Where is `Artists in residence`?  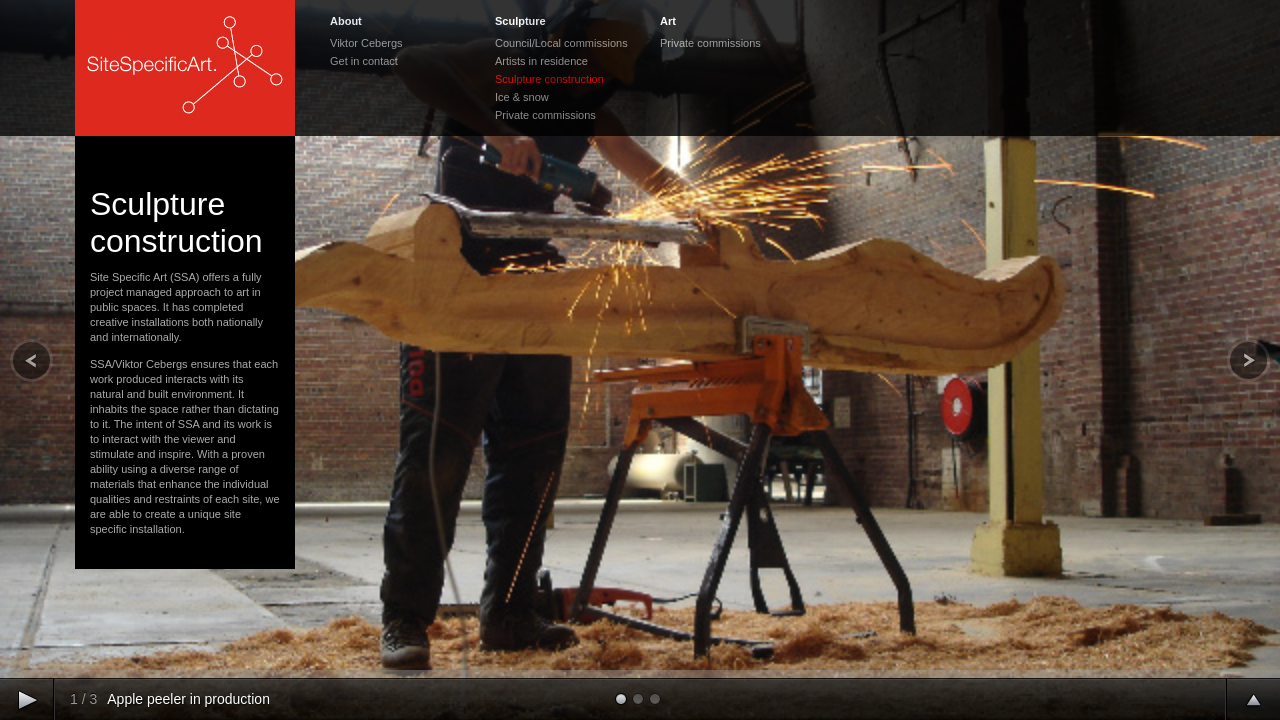 Artists in residence is located at coordinates (541, 61).